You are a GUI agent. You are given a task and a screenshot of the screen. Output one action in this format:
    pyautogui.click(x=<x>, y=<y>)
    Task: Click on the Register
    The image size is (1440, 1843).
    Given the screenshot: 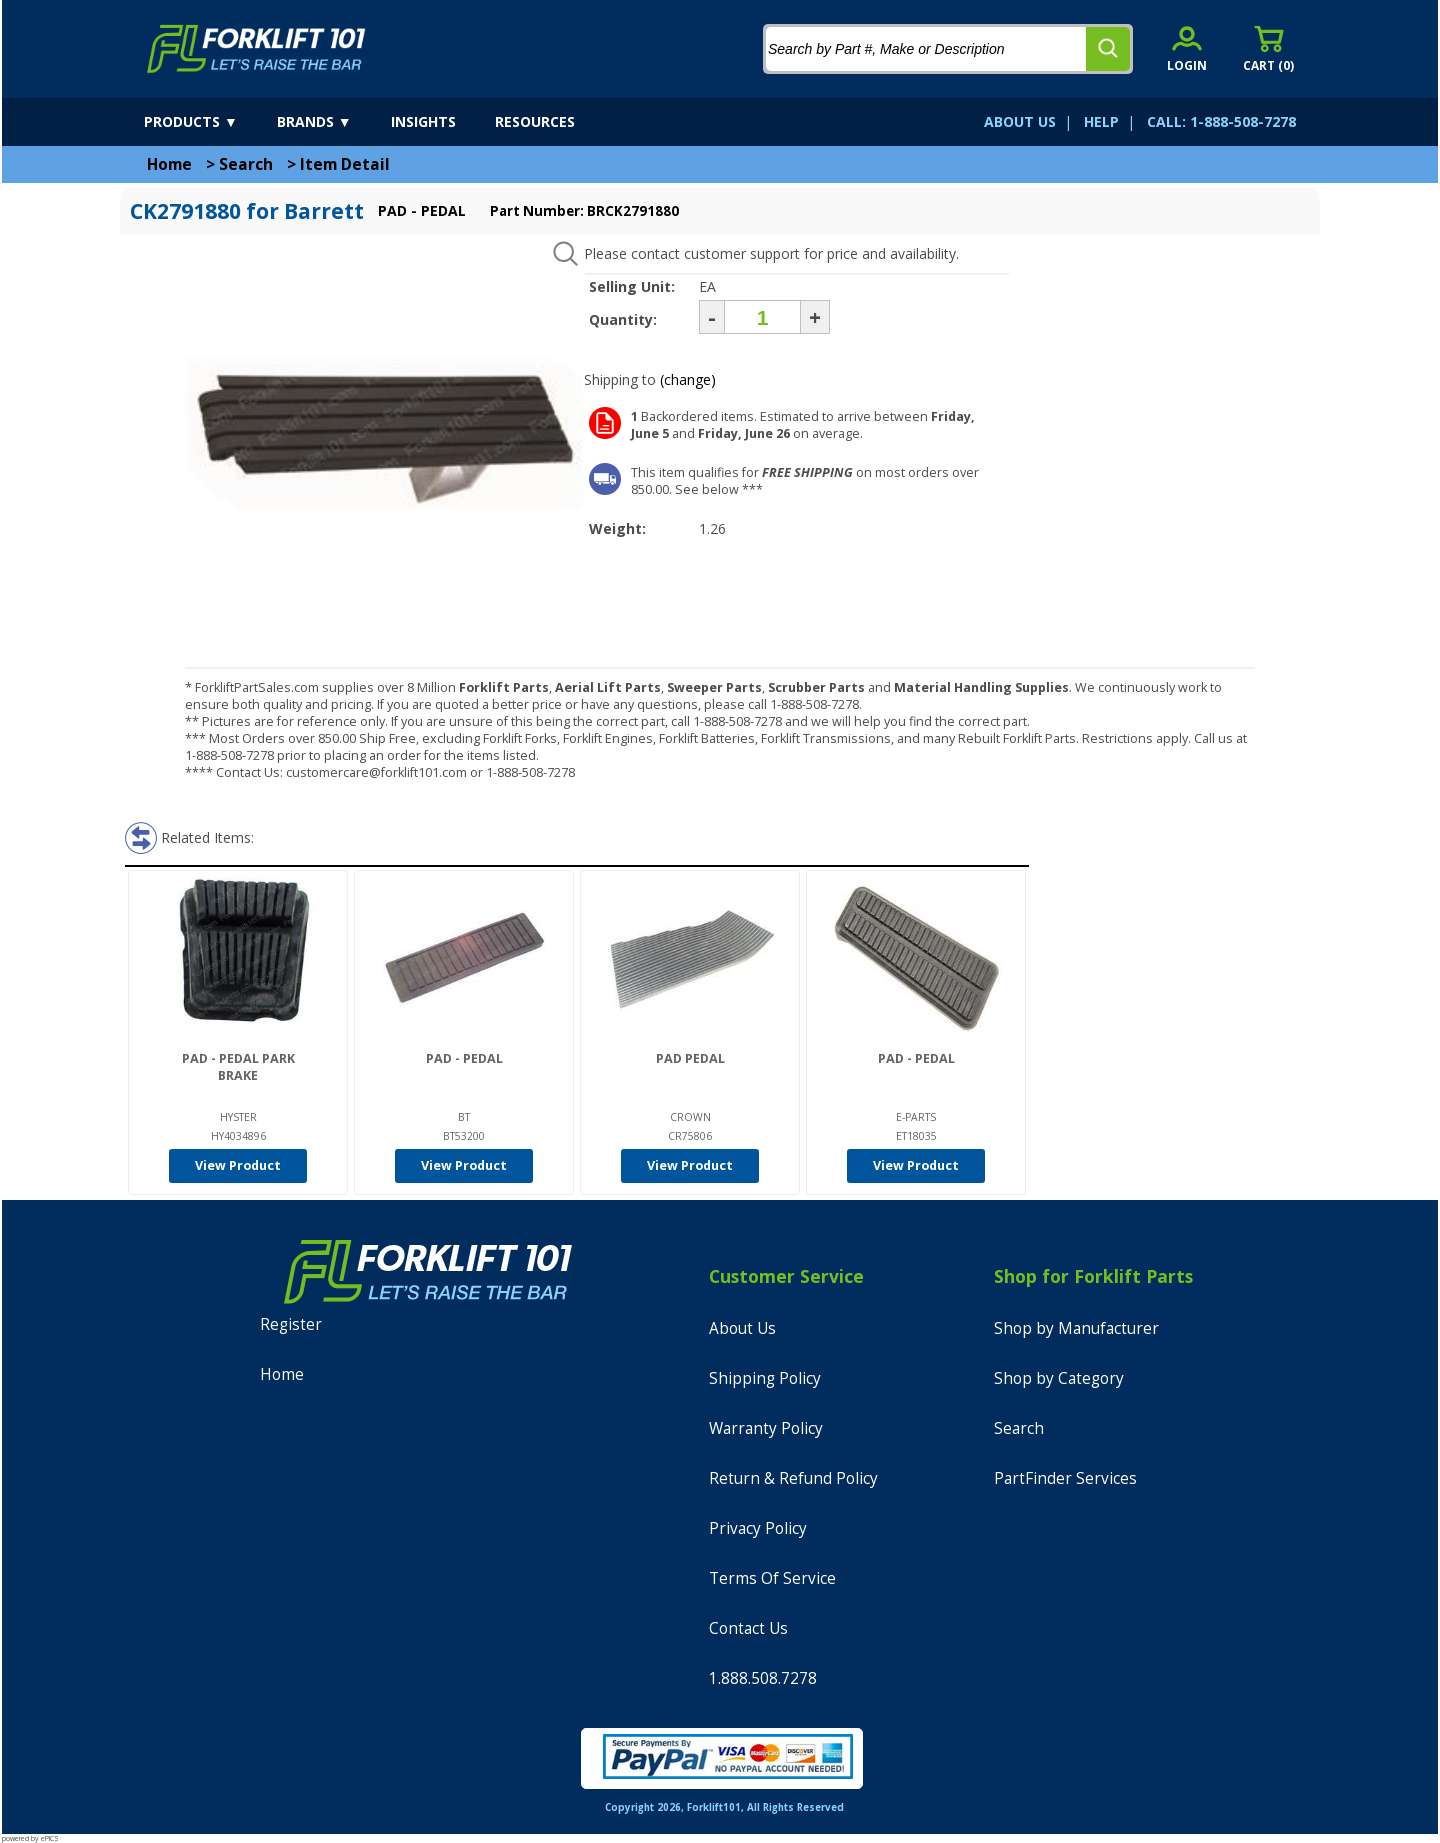 What is the action you would take?
    pyautogui.click(x=291, y=1324)
    